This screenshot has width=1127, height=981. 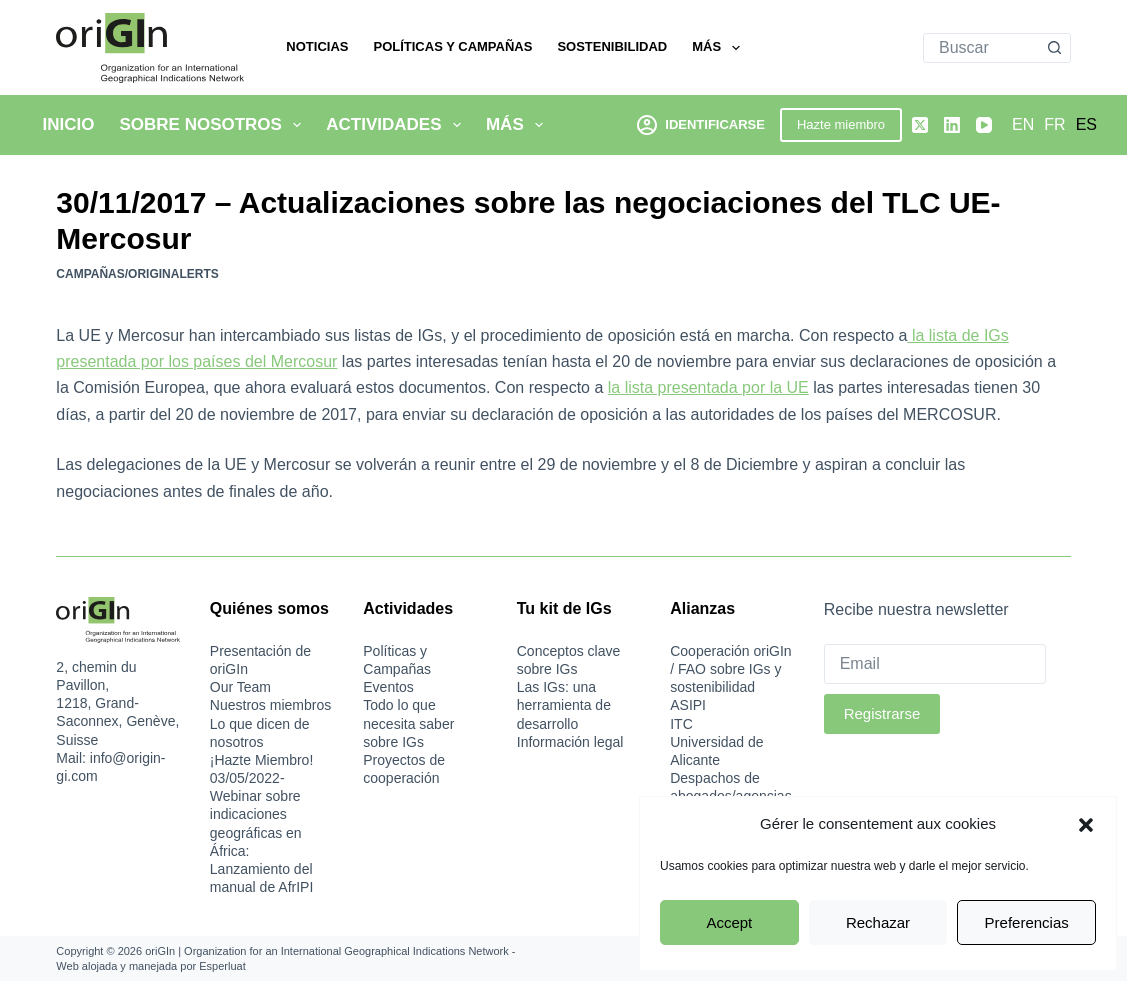 I want to click on [Botón de búsqueda], so click(x=1055, y=48).